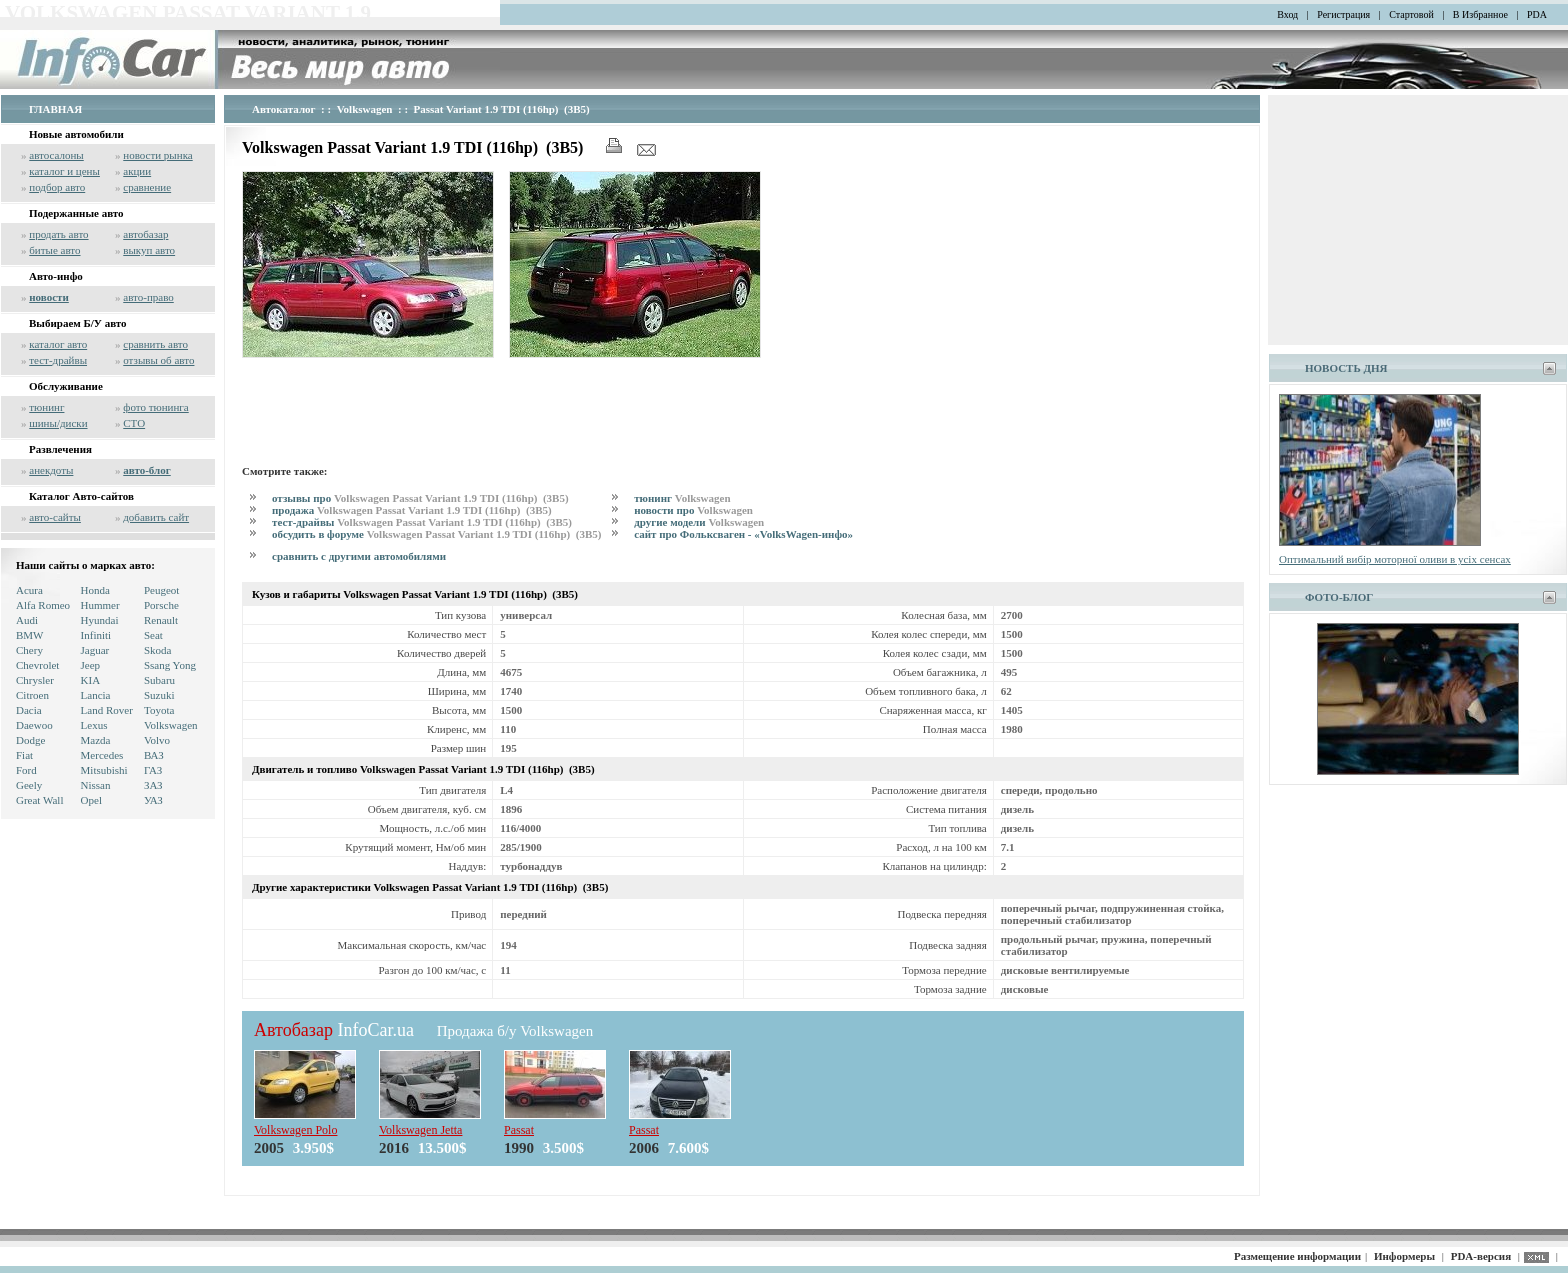 Image resolution: width=1568 pixels, height=1273 pixels. I want to click on Audi, so click(27, 620).